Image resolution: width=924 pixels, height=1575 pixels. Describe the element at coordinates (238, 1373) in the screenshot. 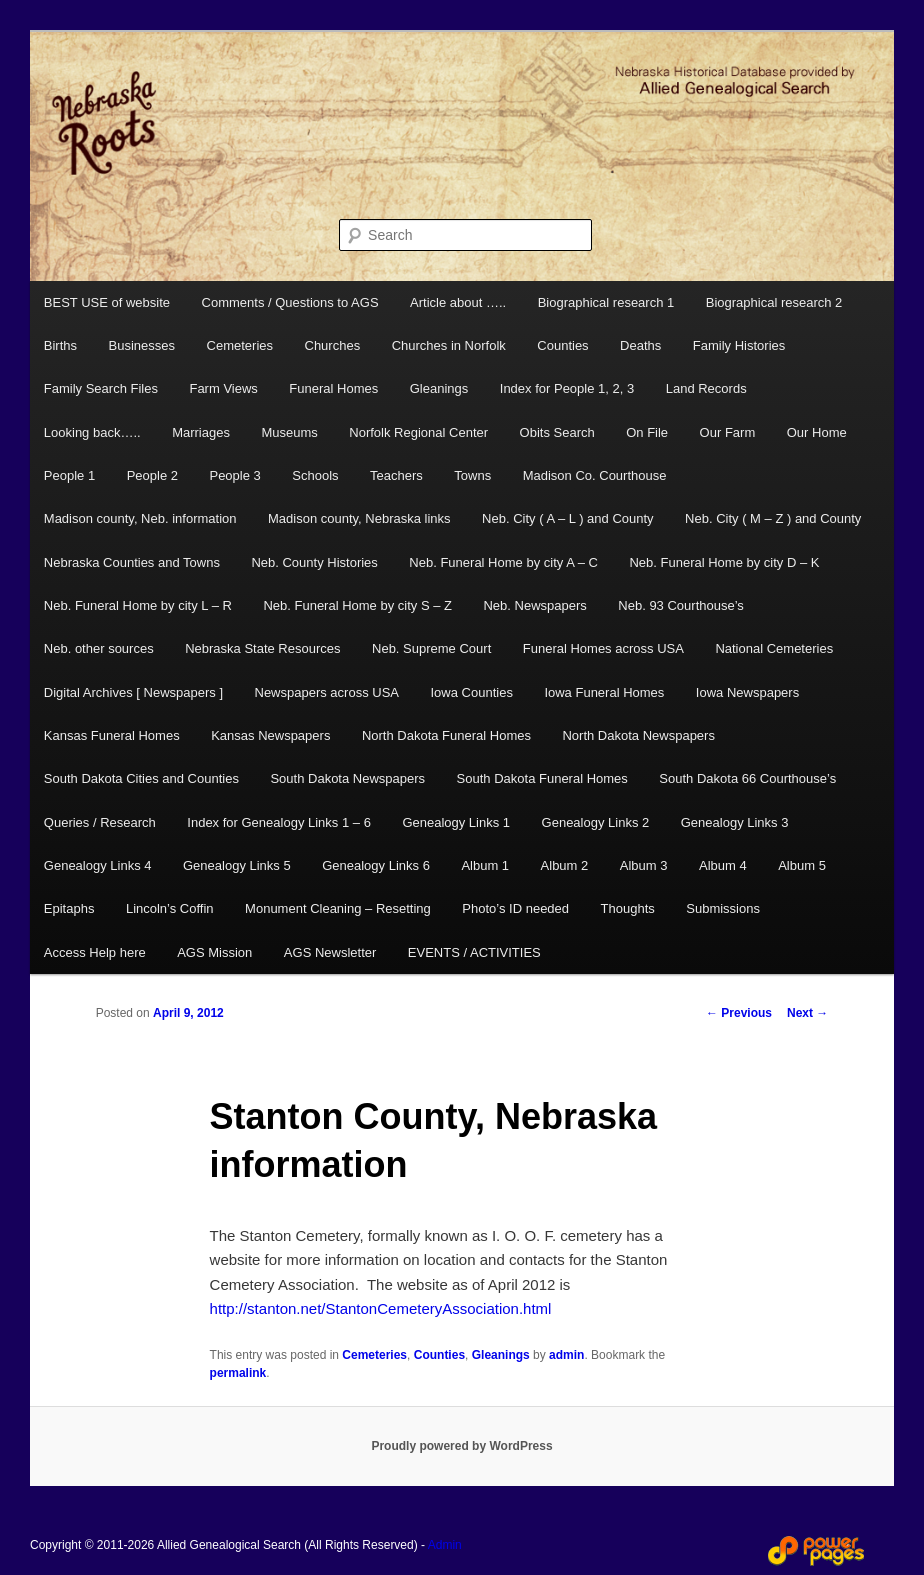

I see `permalink` at that location.